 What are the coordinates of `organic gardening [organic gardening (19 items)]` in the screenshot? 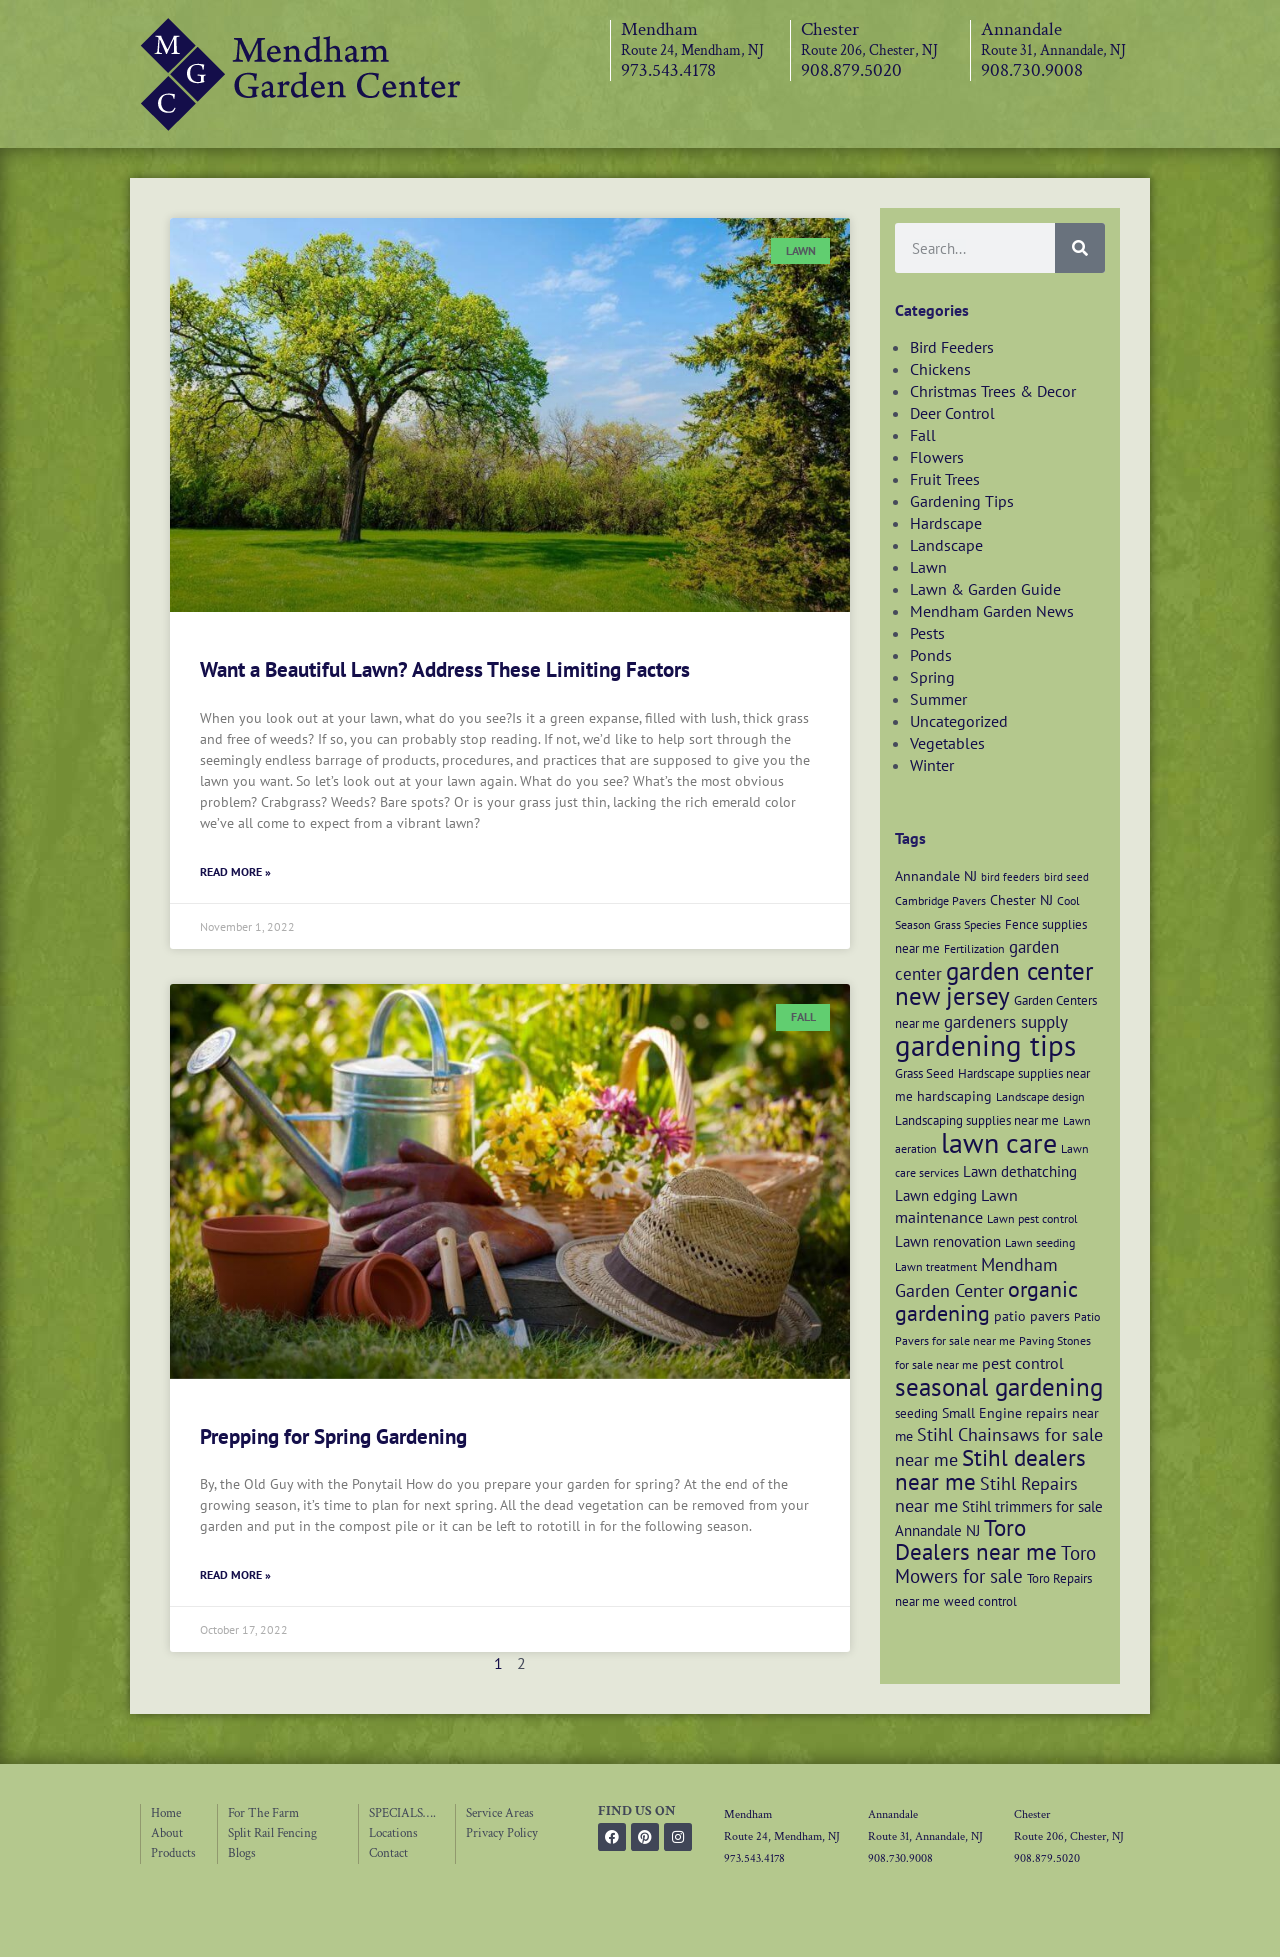 It's located at (986, 1301).